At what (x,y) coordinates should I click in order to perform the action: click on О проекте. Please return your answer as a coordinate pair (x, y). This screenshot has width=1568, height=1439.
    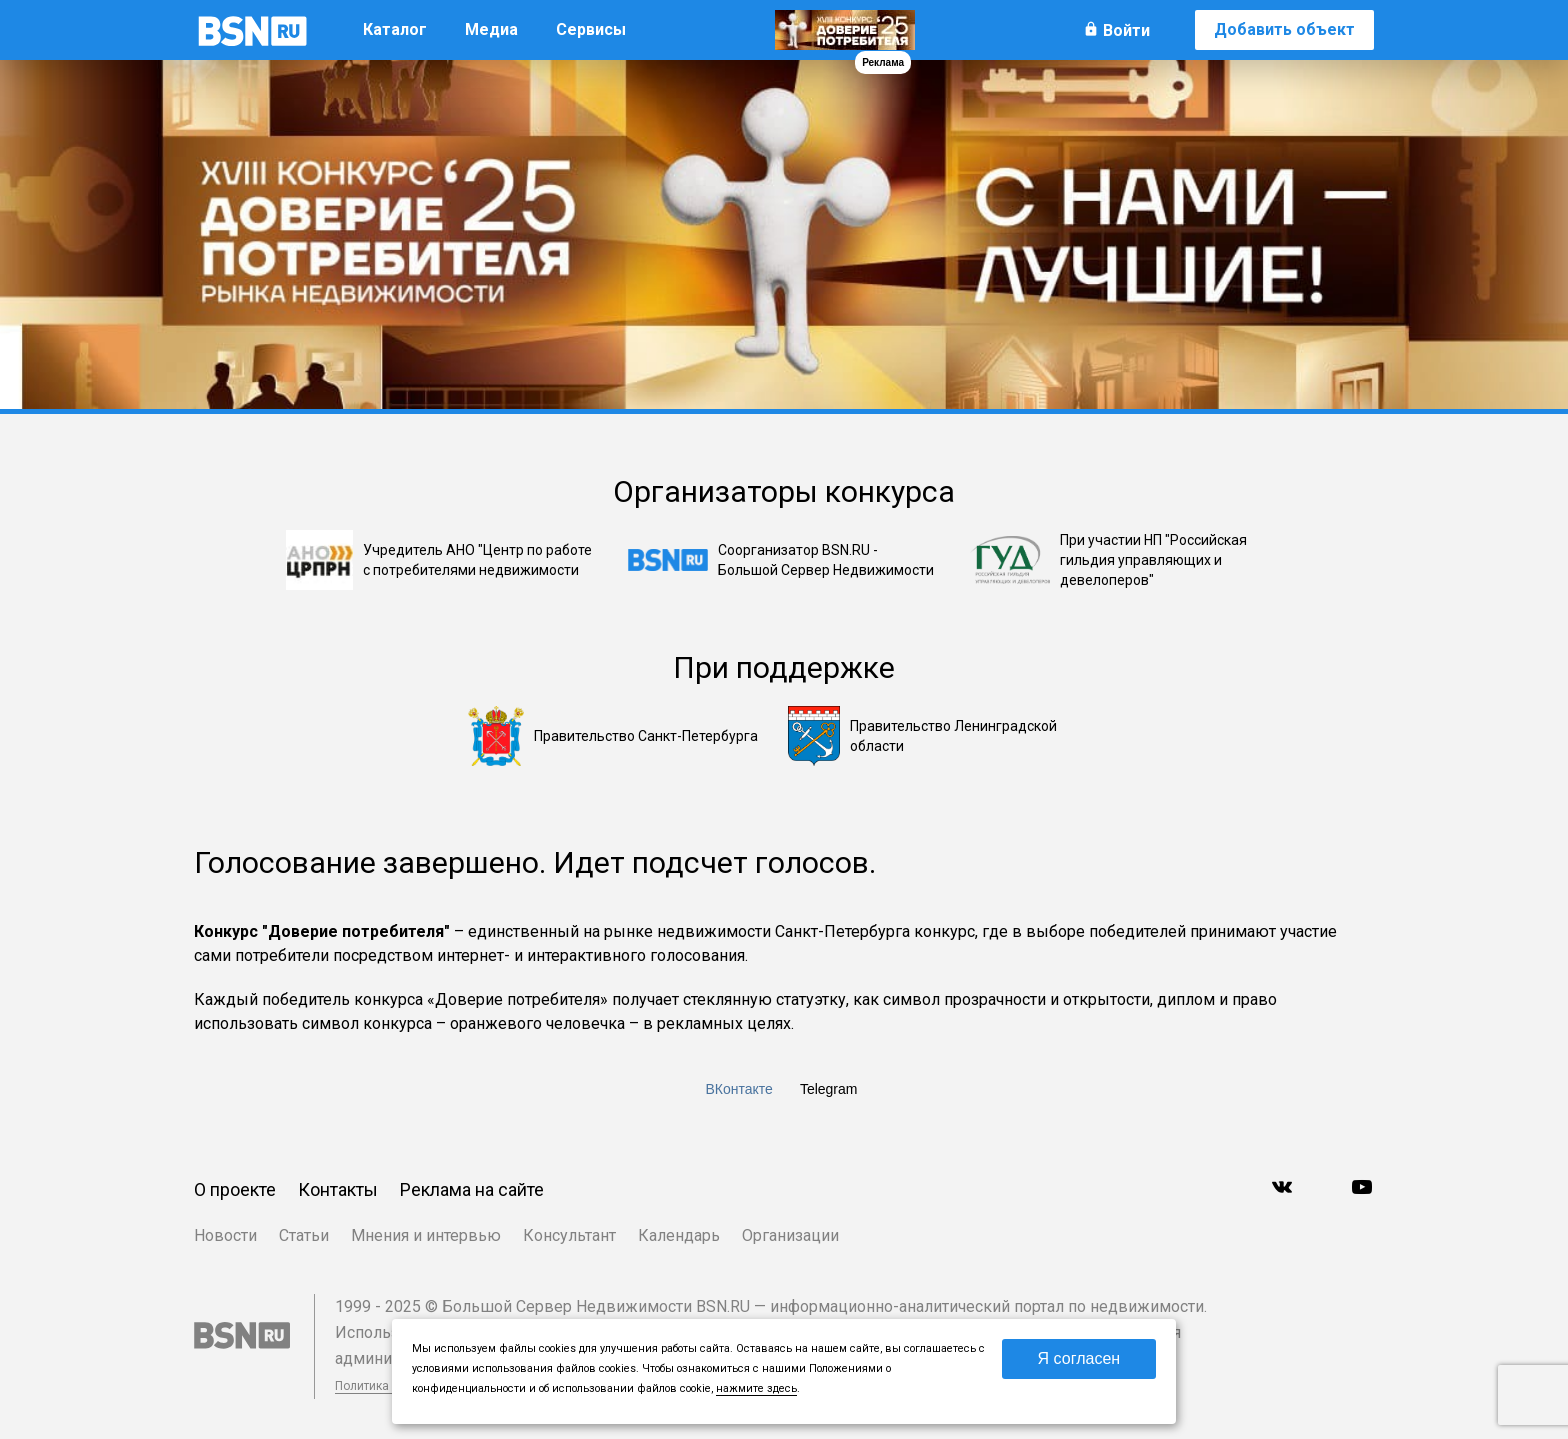
    Looking at the image, I should click on (235, 1189).